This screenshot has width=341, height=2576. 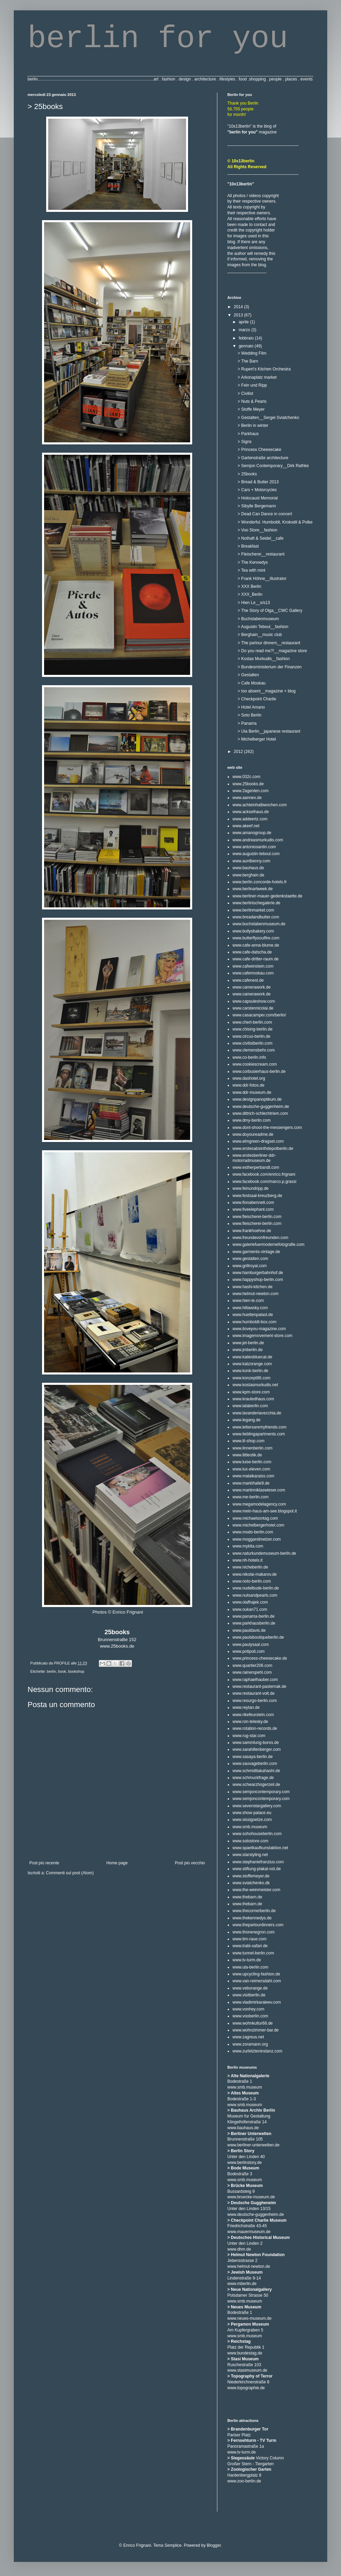 What do you see at coordinates (251, 1581) in the screenshot?
I see `www.noto-berlin.com` at bounding box center [251, 1581].